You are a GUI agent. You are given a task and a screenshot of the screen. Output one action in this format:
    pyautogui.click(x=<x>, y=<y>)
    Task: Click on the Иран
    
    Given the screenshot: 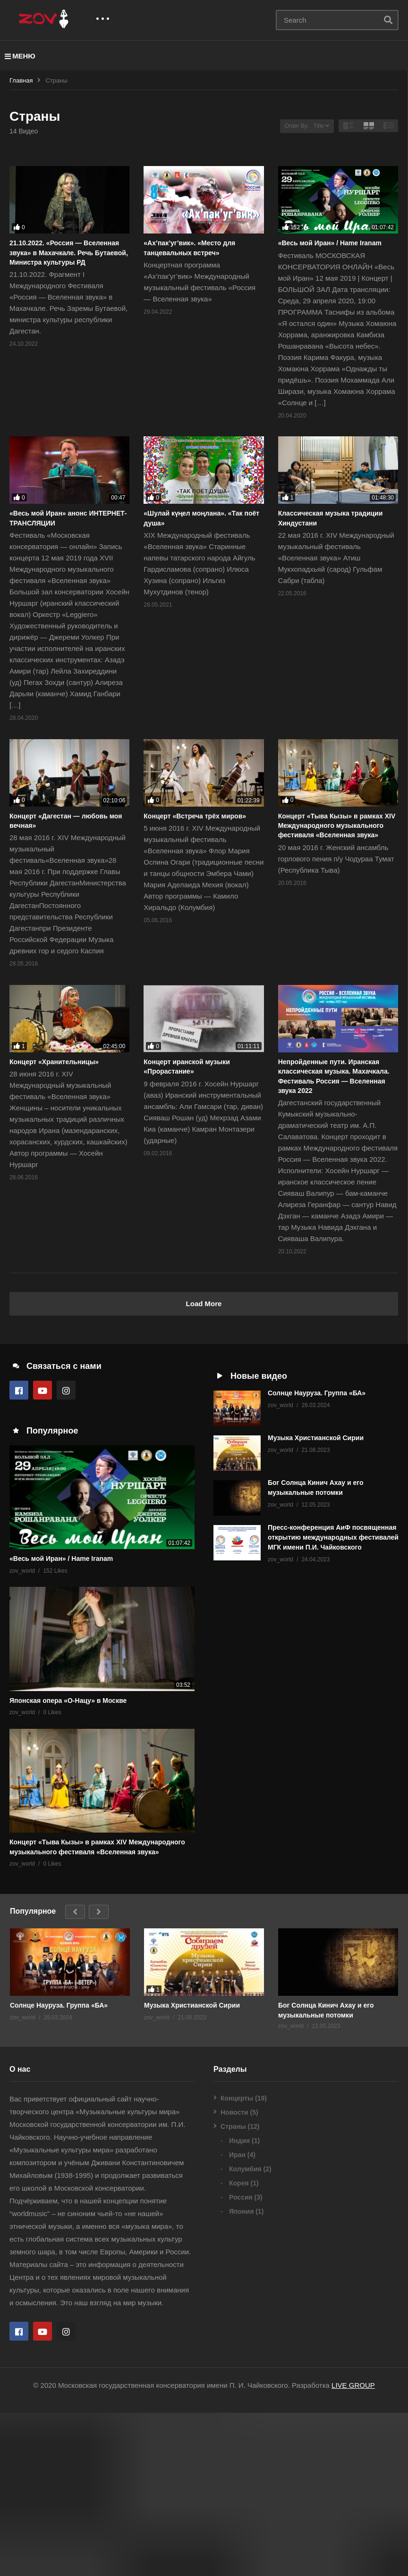 What is the action you would take?
    pyautogui.click(x=237, y=2318)
    